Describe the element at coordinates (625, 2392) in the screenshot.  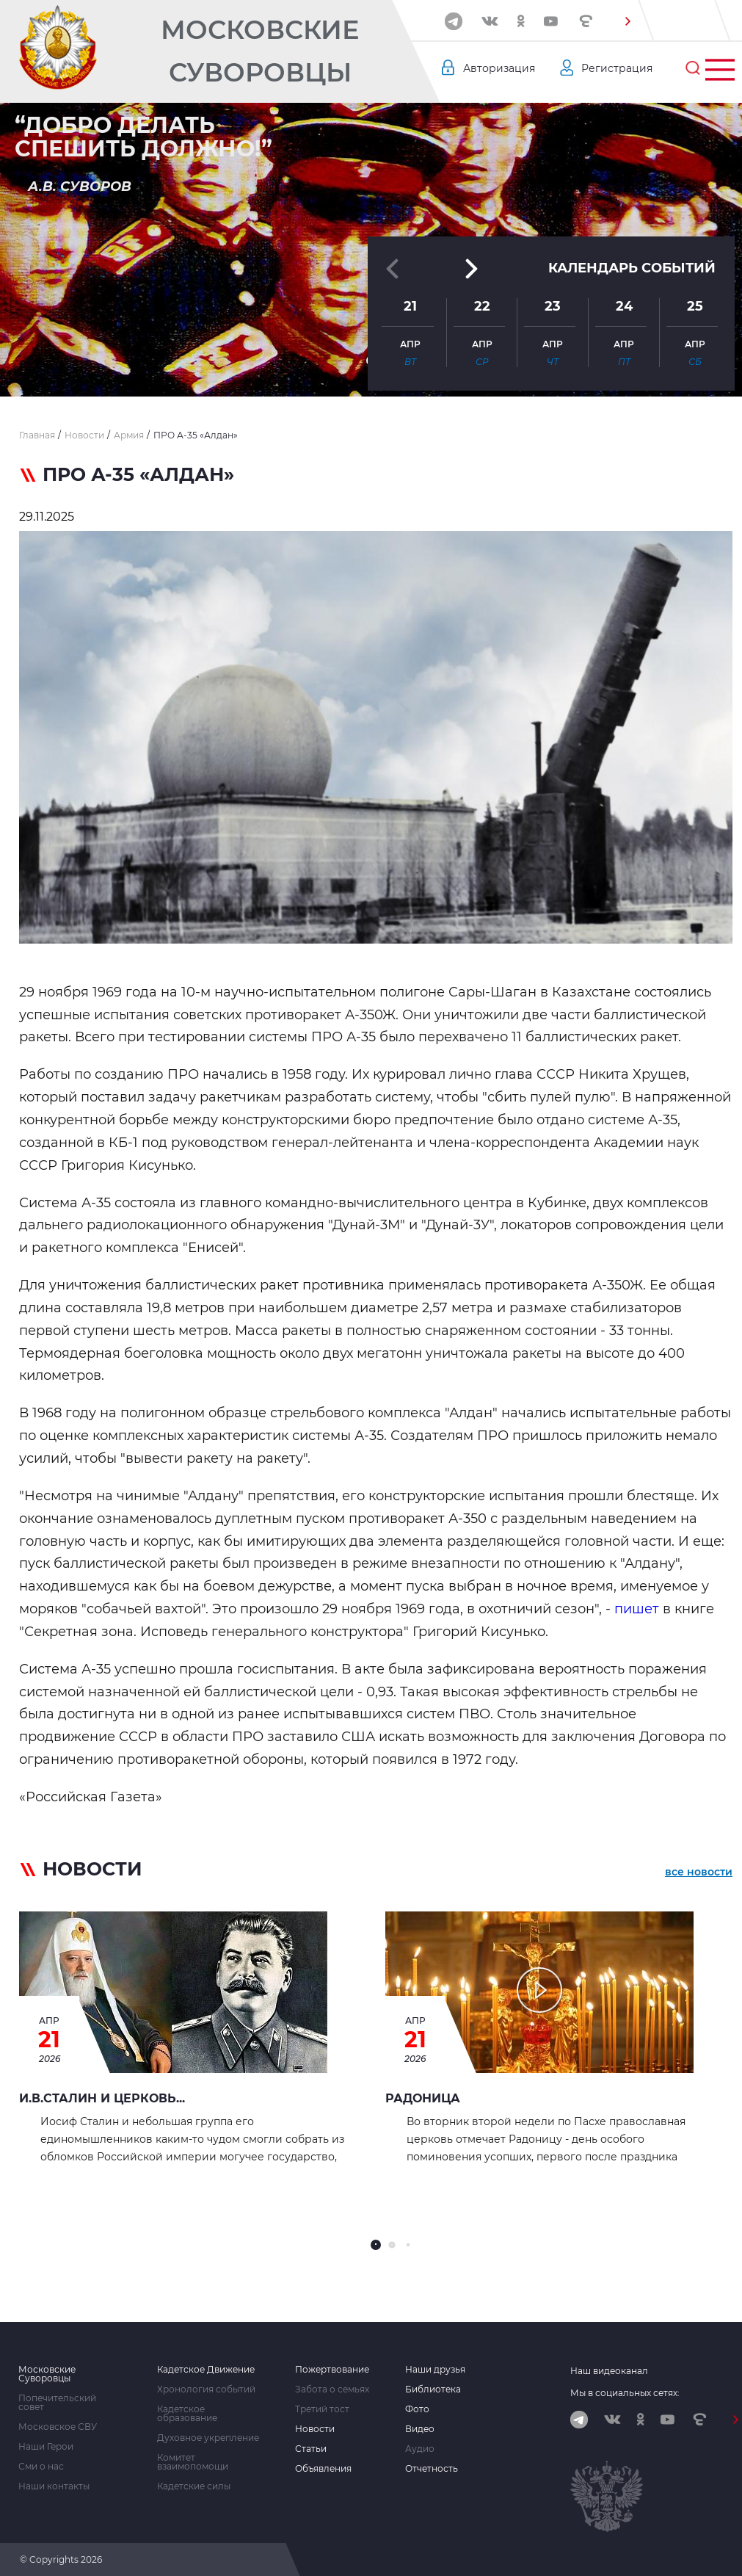
I see `Мы в социальных сетях:` at that location.